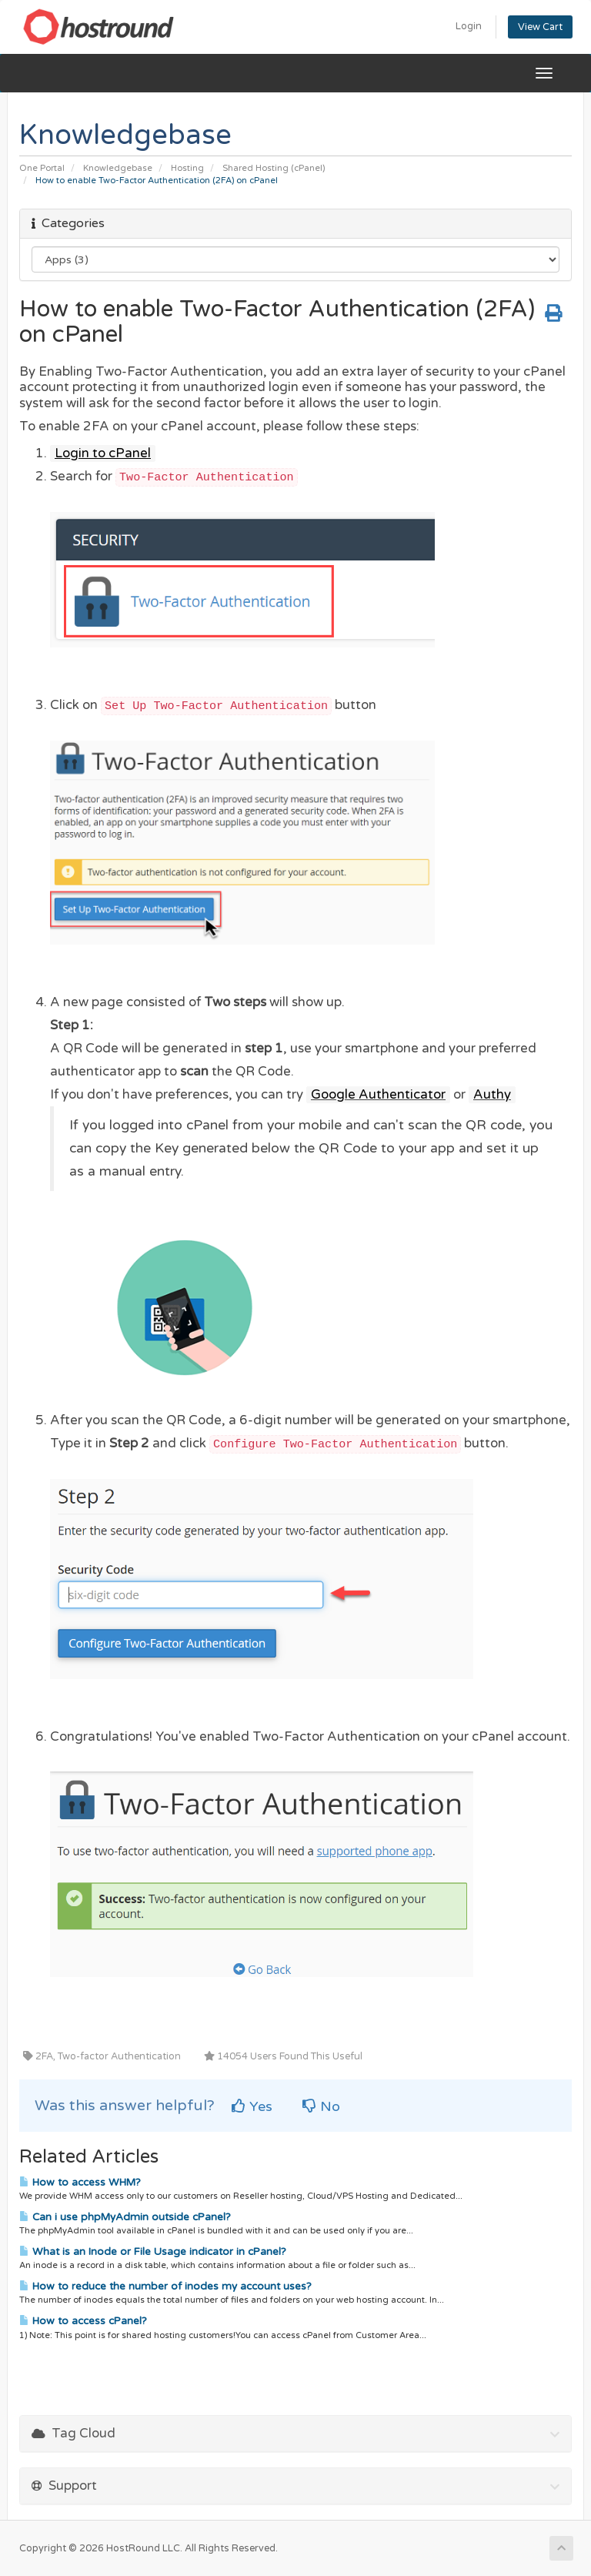 Image resolution: width=591 pixels, height=2576 pixels. What do you see at coordinates (125, 2217) in the screenshot?
I see `Can i use phpMyAdmin outside cPanel?` at bounding box center [125, 2217].